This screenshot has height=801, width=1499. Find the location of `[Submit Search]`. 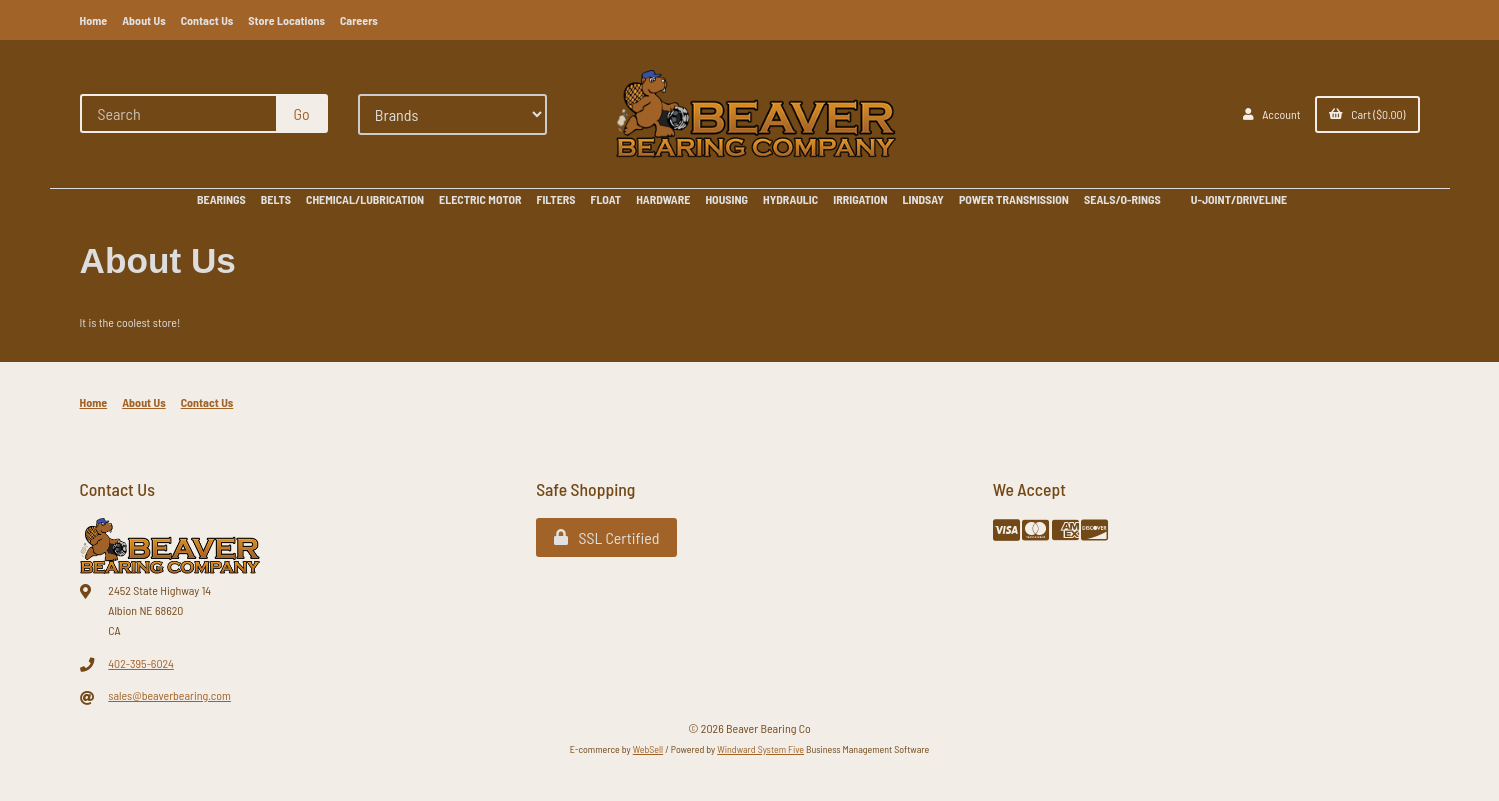

[Submit Search] is located at coordinates (302, 113).